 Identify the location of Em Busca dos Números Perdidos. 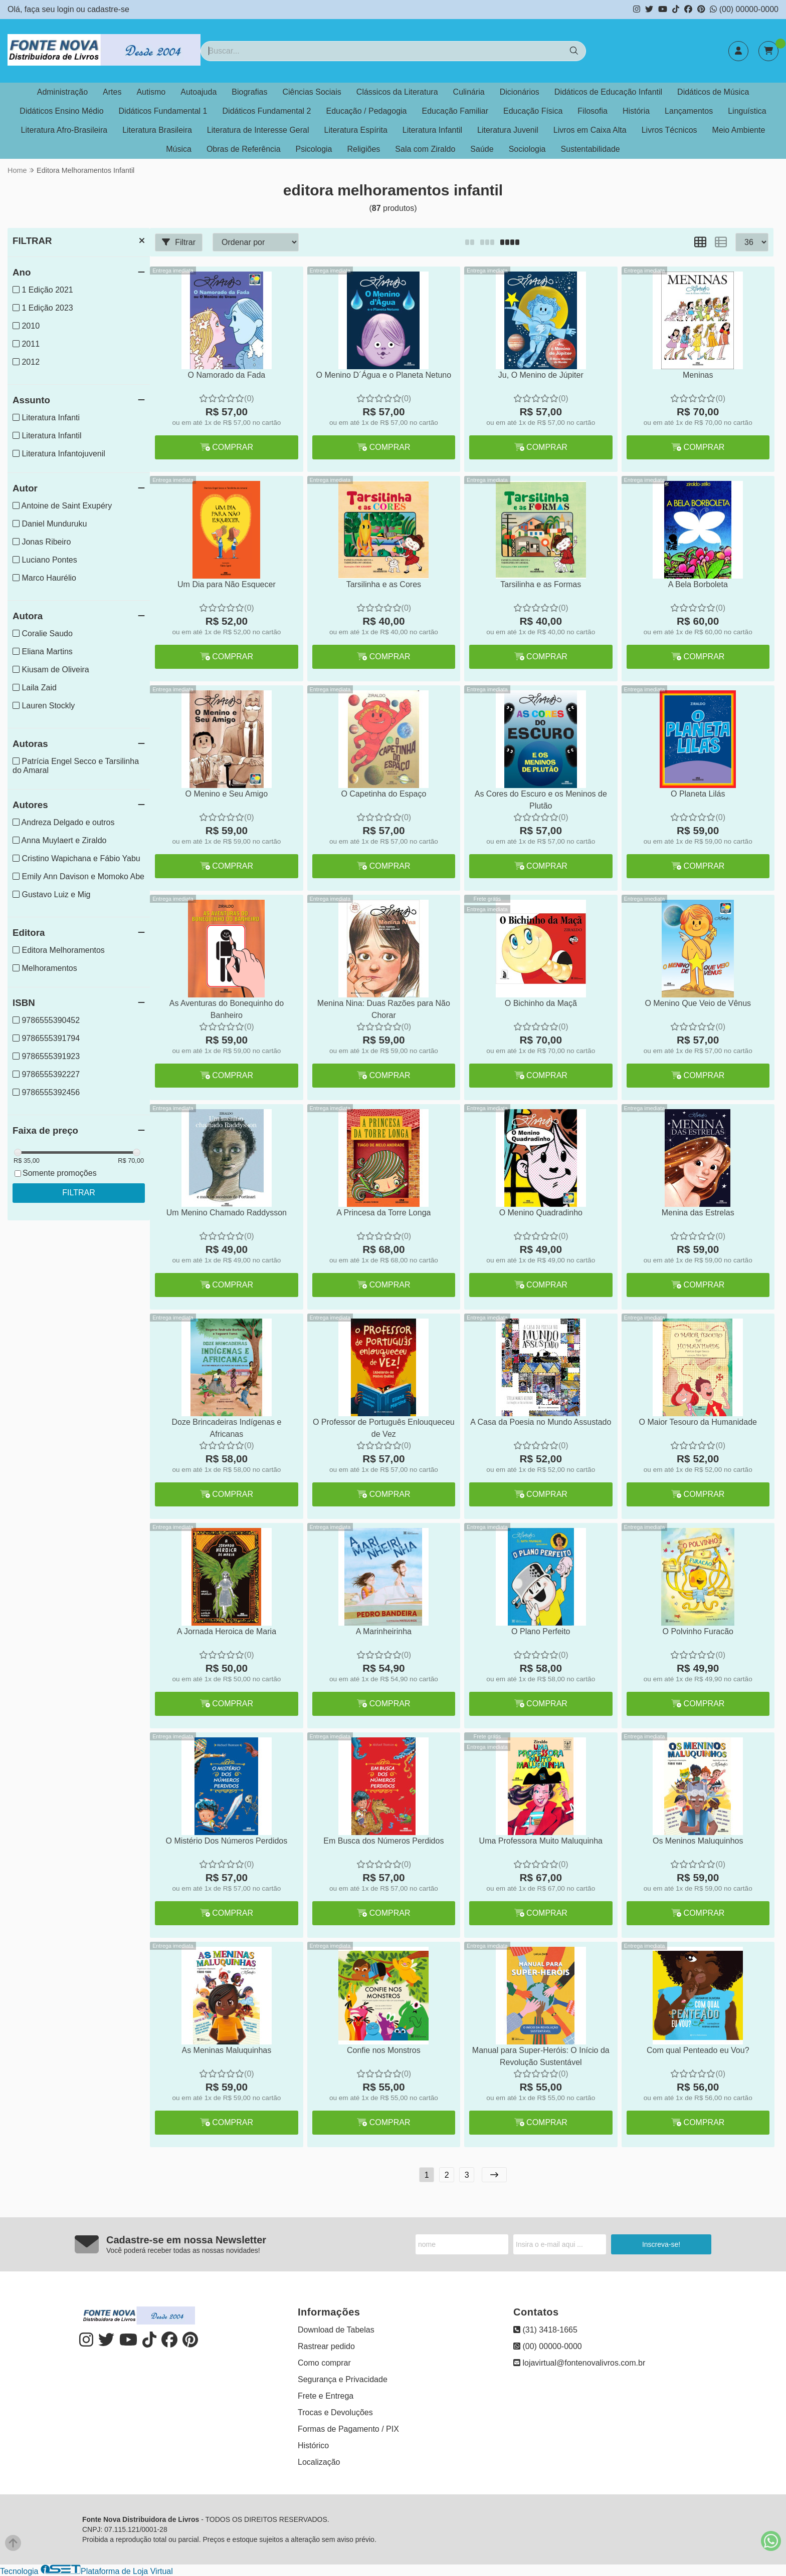
(383, 1841).